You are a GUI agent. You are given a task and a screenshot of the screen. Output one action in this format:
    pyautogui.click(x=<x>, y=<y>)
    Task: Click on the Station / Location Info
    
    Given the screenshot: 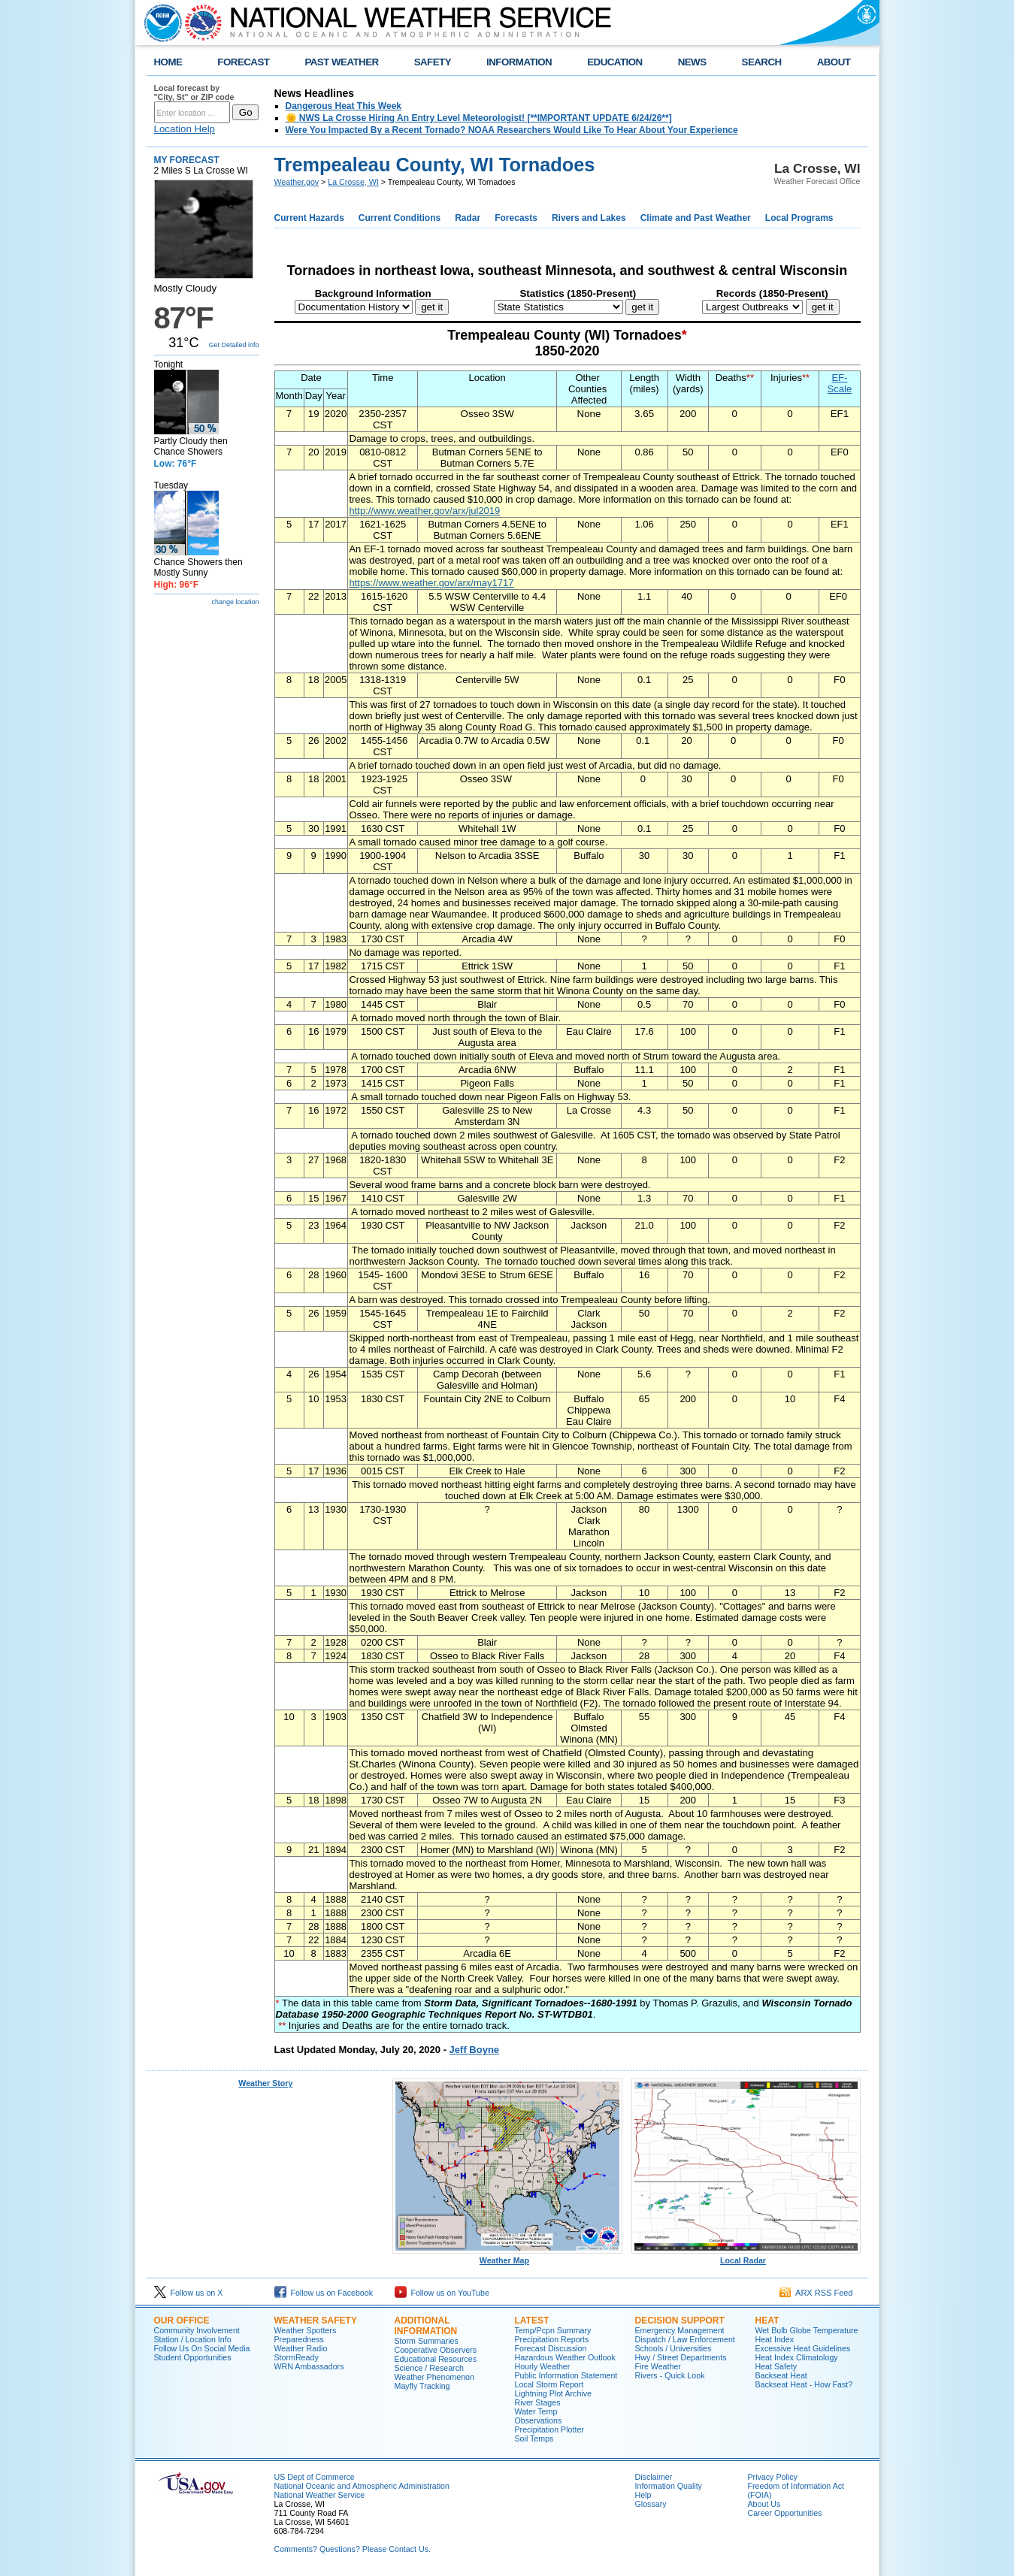 What is the action you would take?
    pyautogui.click(x=193, y=2339)
    